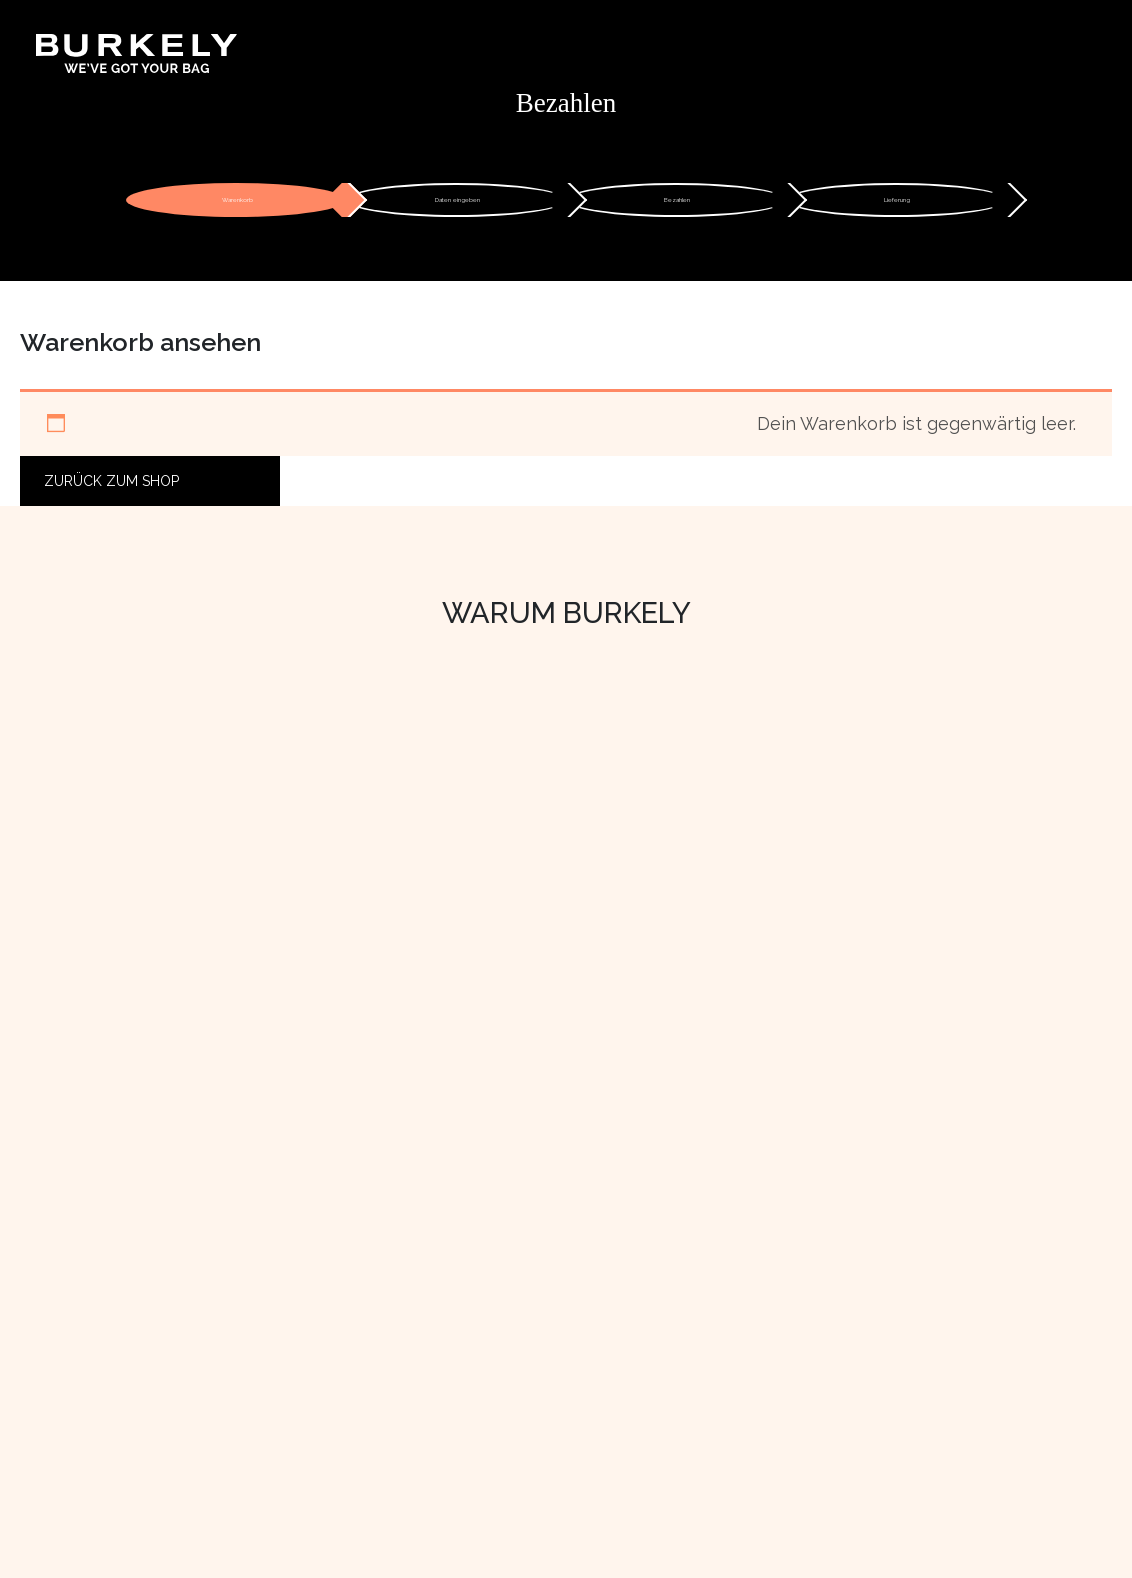  What do you see at coordinates (830, 1239) in the screenshot?
I see `Einzelhändler` at bounding box center [830, 1239].